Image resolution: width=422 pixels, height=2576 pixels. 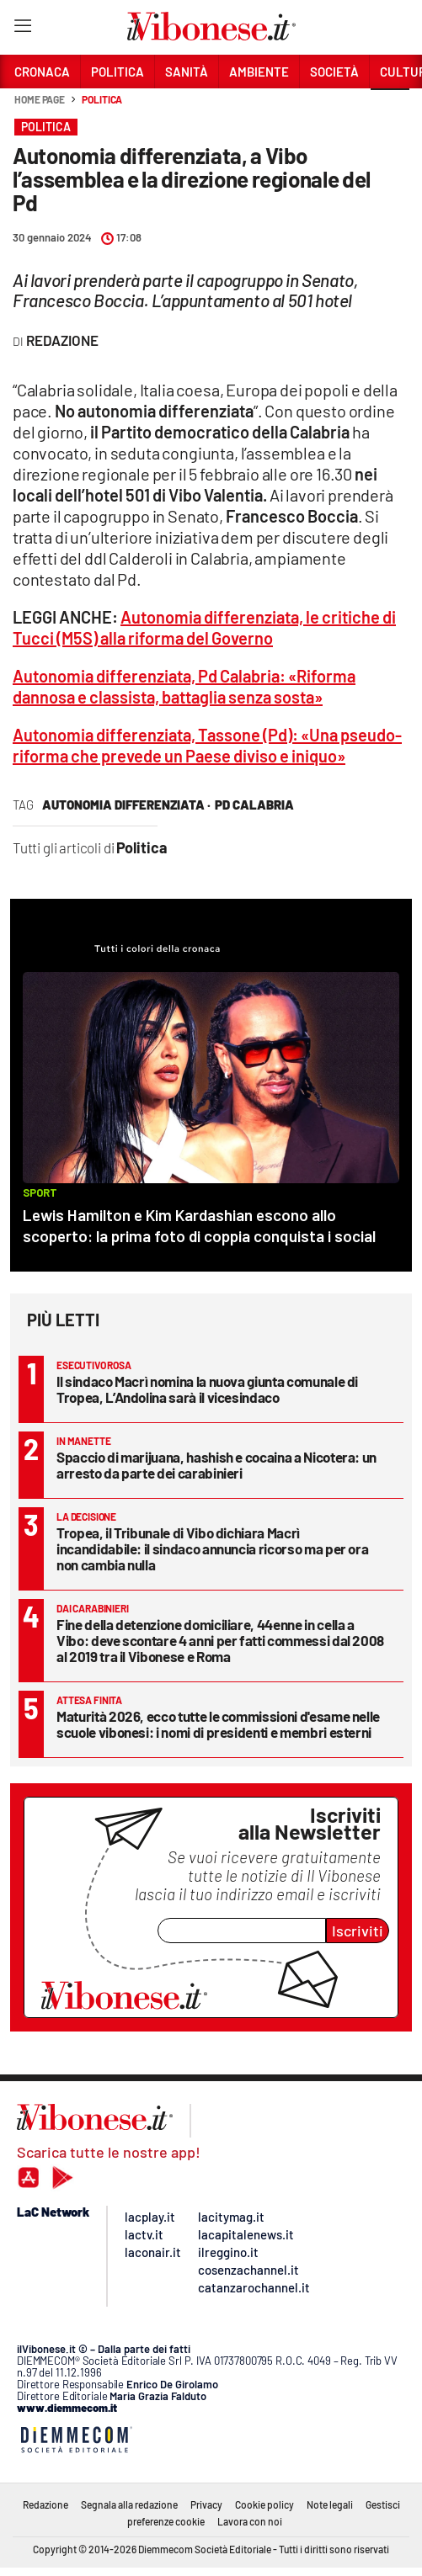 I want to click on Iscriviti, so click(x=357, y=1930).